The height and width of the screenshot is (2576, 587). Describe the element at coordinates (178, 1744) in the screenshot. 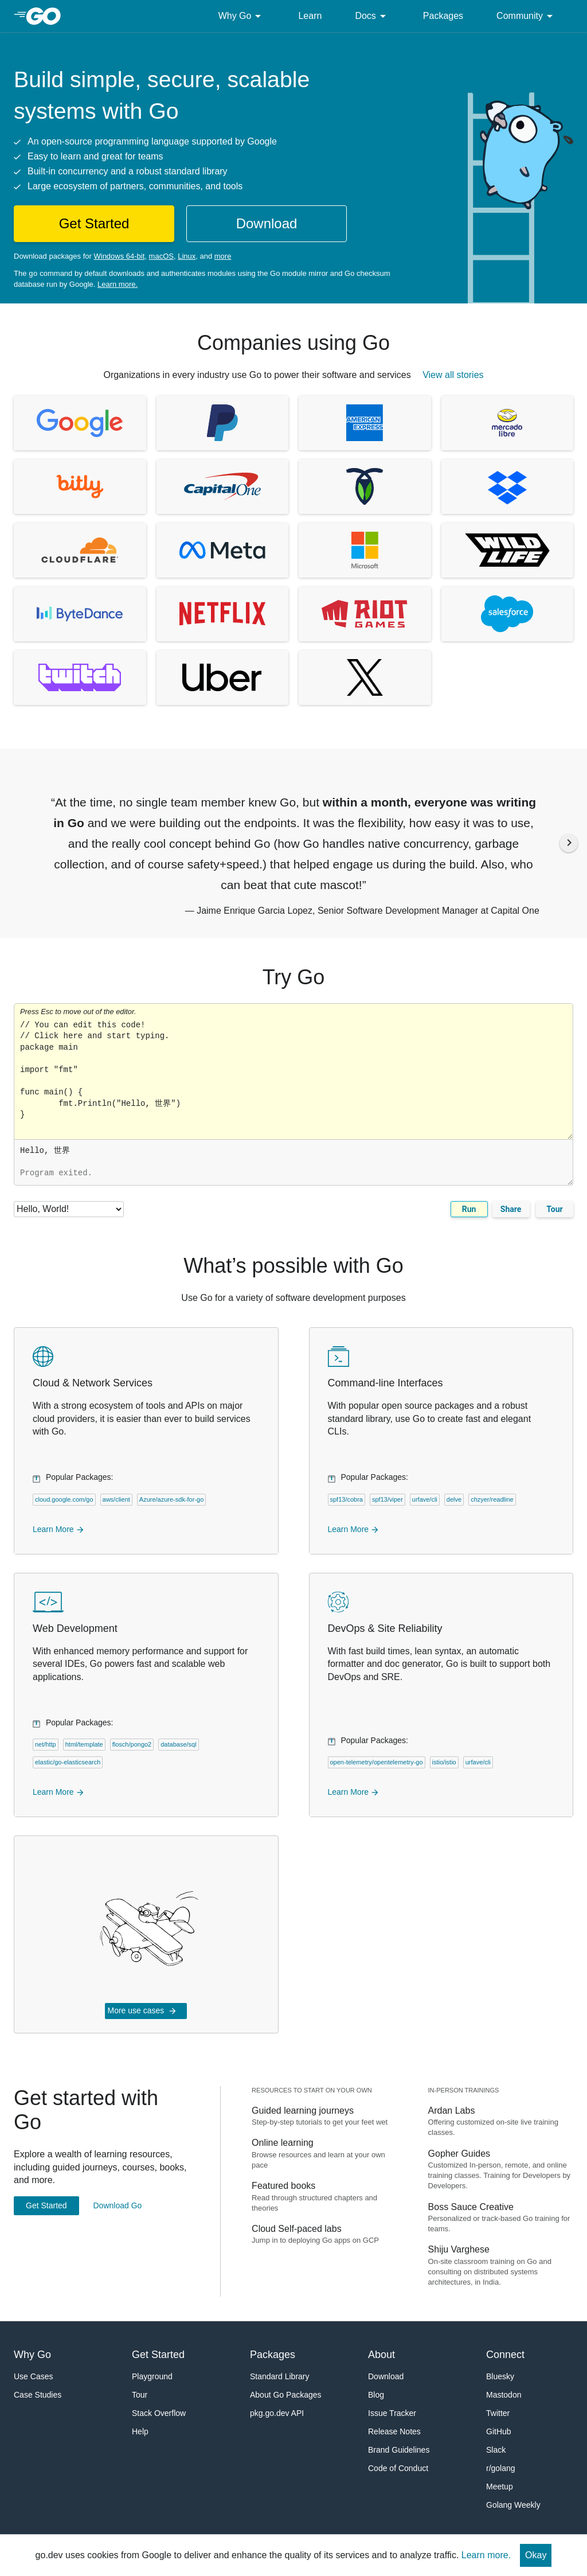

I see `database/sql` at that location.